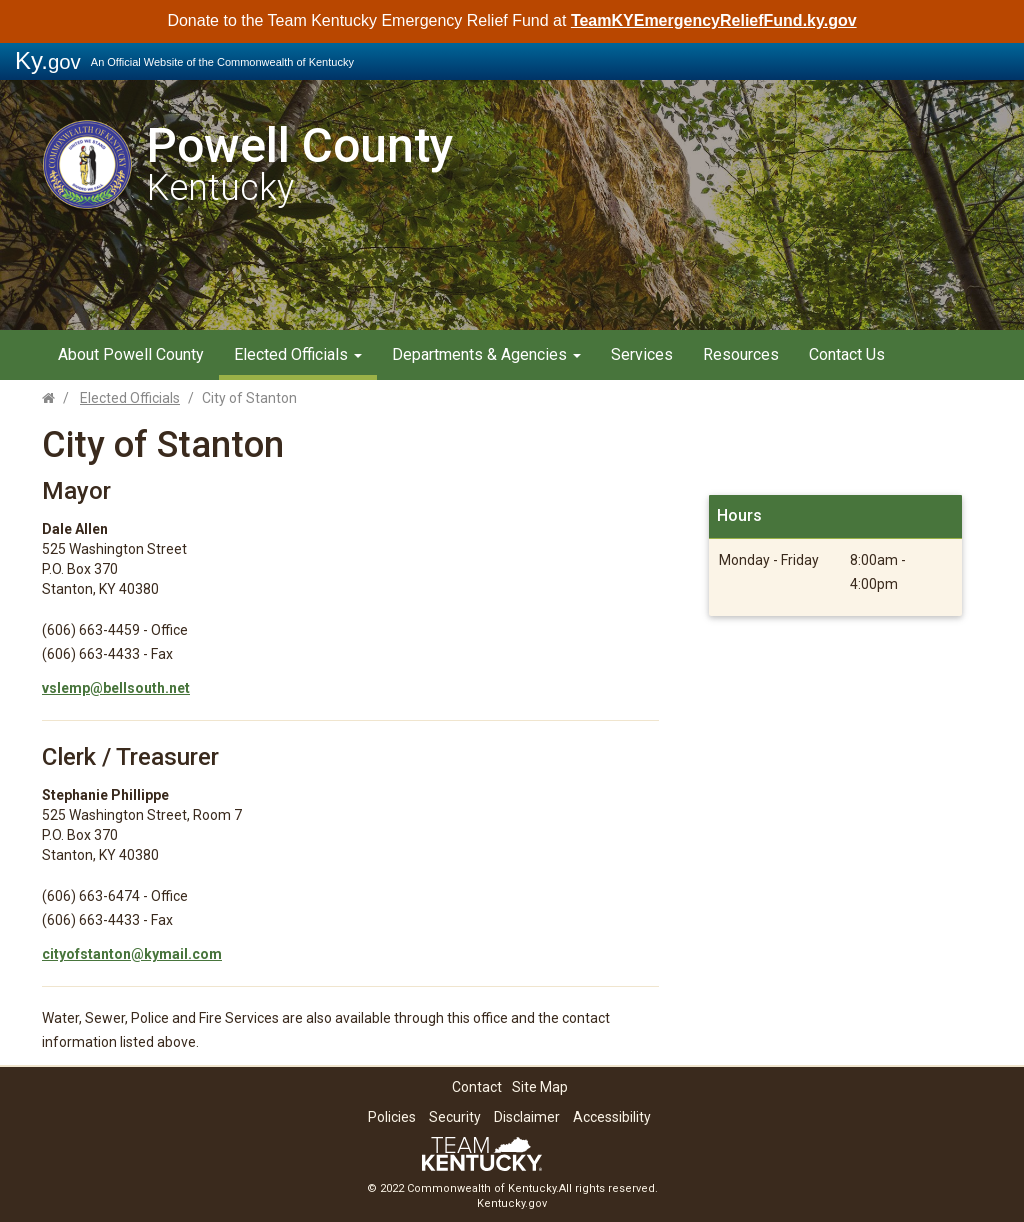 This screenshot has height=1222, width=1024. What do you see at coordinates (527, 1117) in the screenshot?
I see `Disclaimer` at bounding box center [527, 1117].